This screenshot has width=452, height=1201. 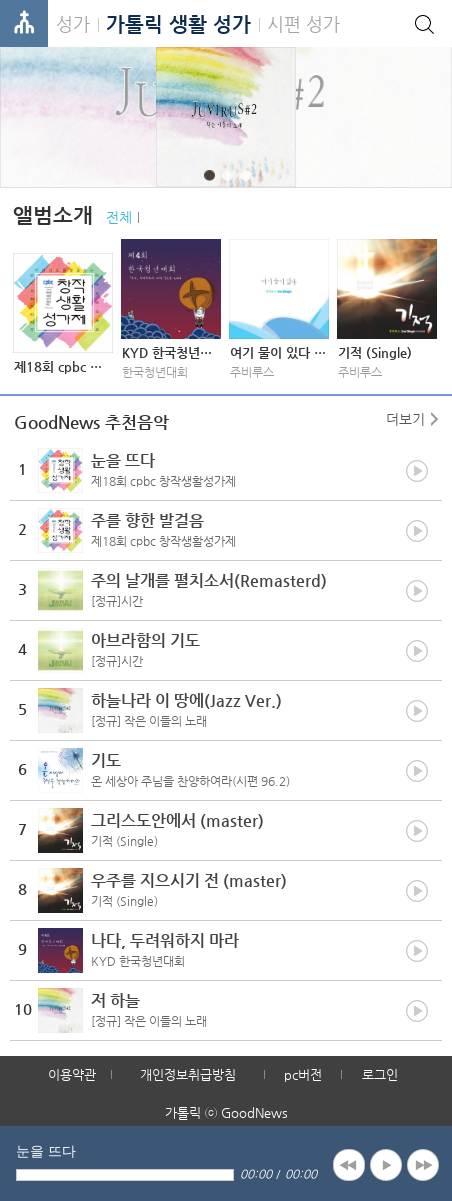 What do you see at coordinates (188, 1074) in the screenshot?
I see `개인정보취급방침` at bounding box center [188, 1074].